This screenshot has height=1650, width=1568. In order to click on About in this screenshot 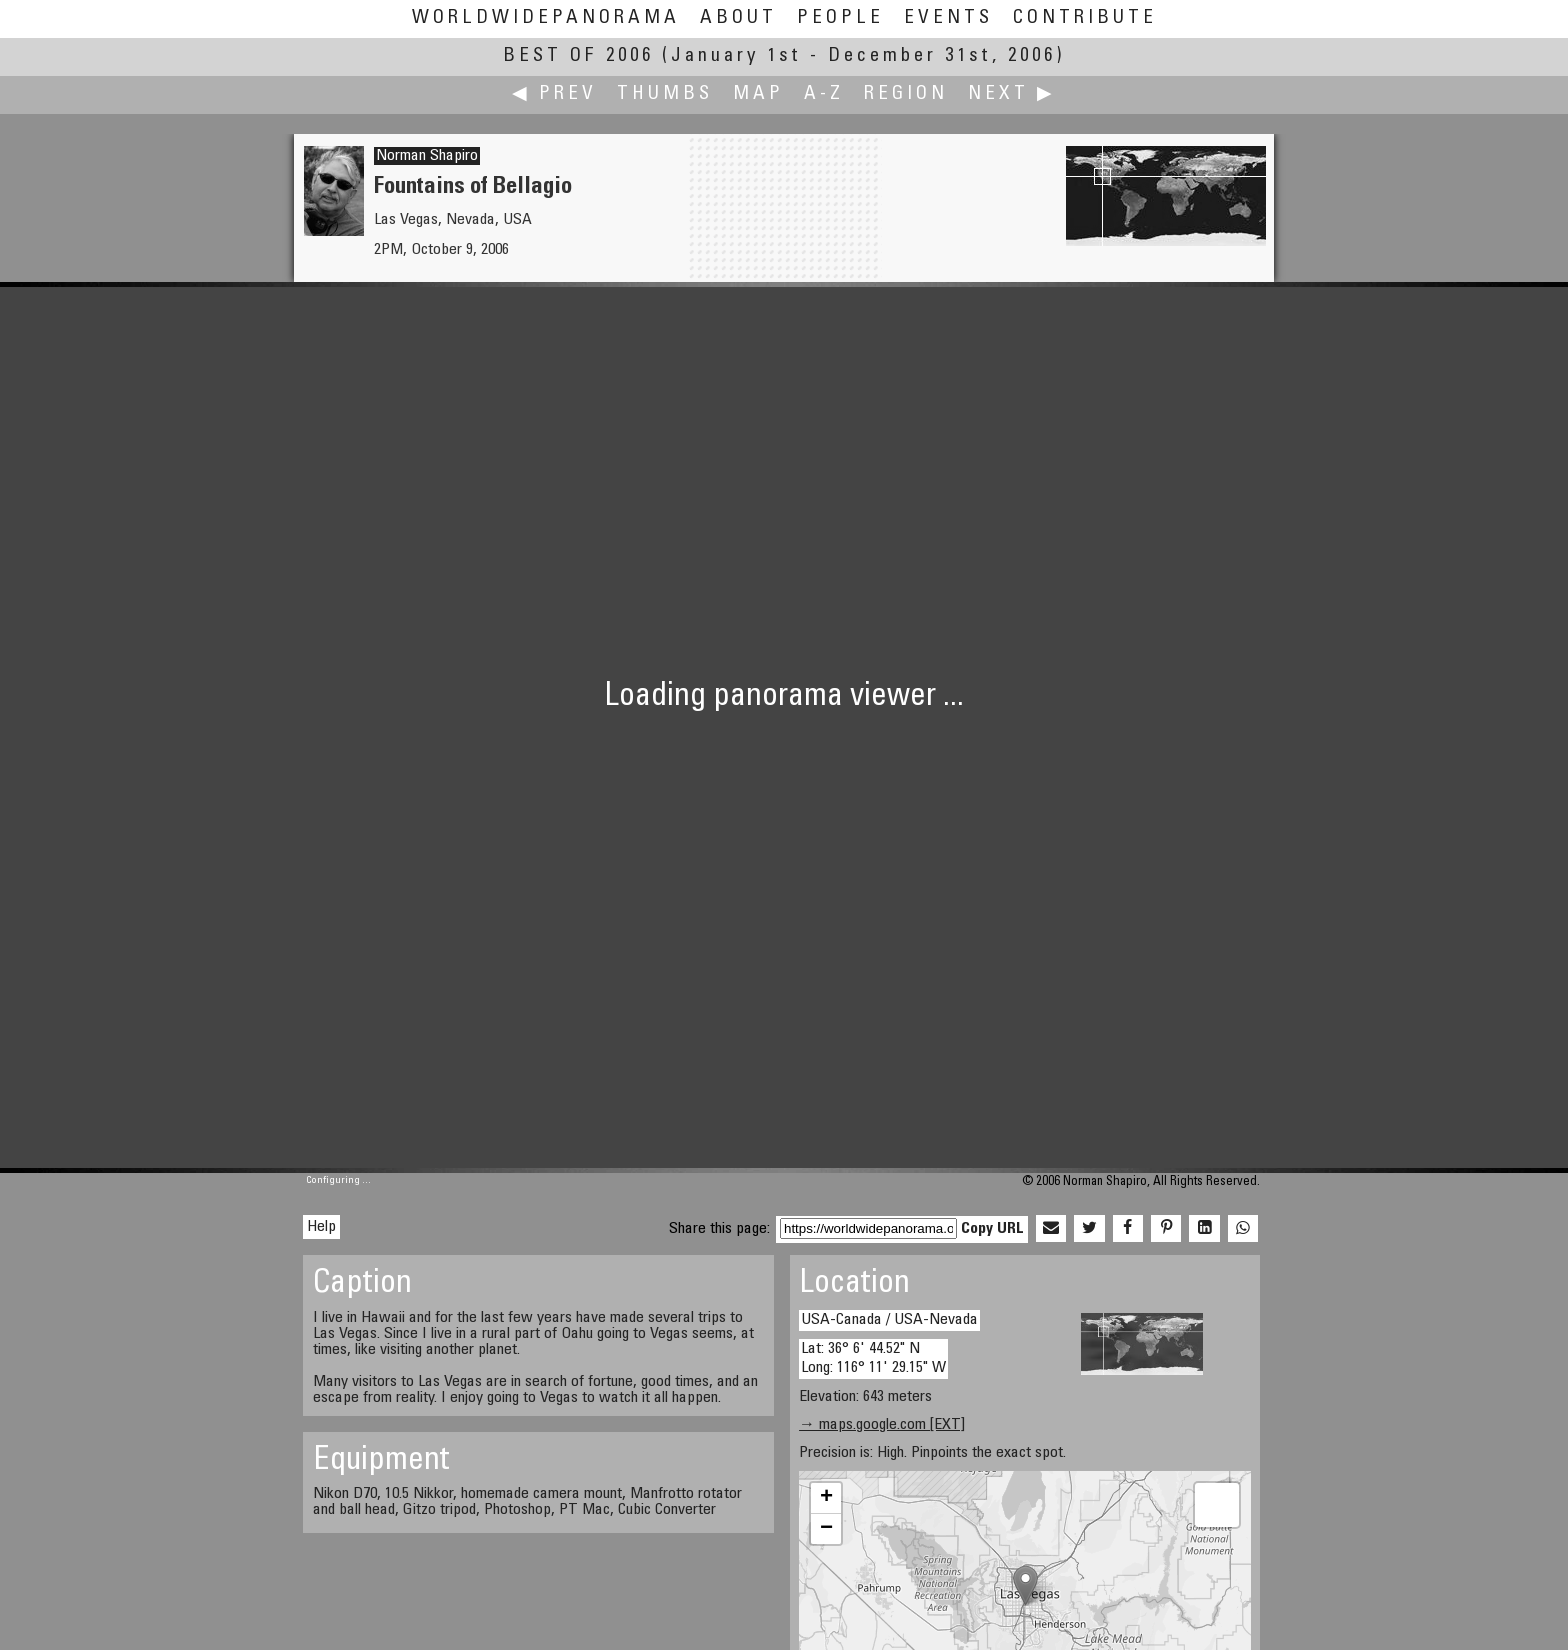, I will do `click(738, 18)`.